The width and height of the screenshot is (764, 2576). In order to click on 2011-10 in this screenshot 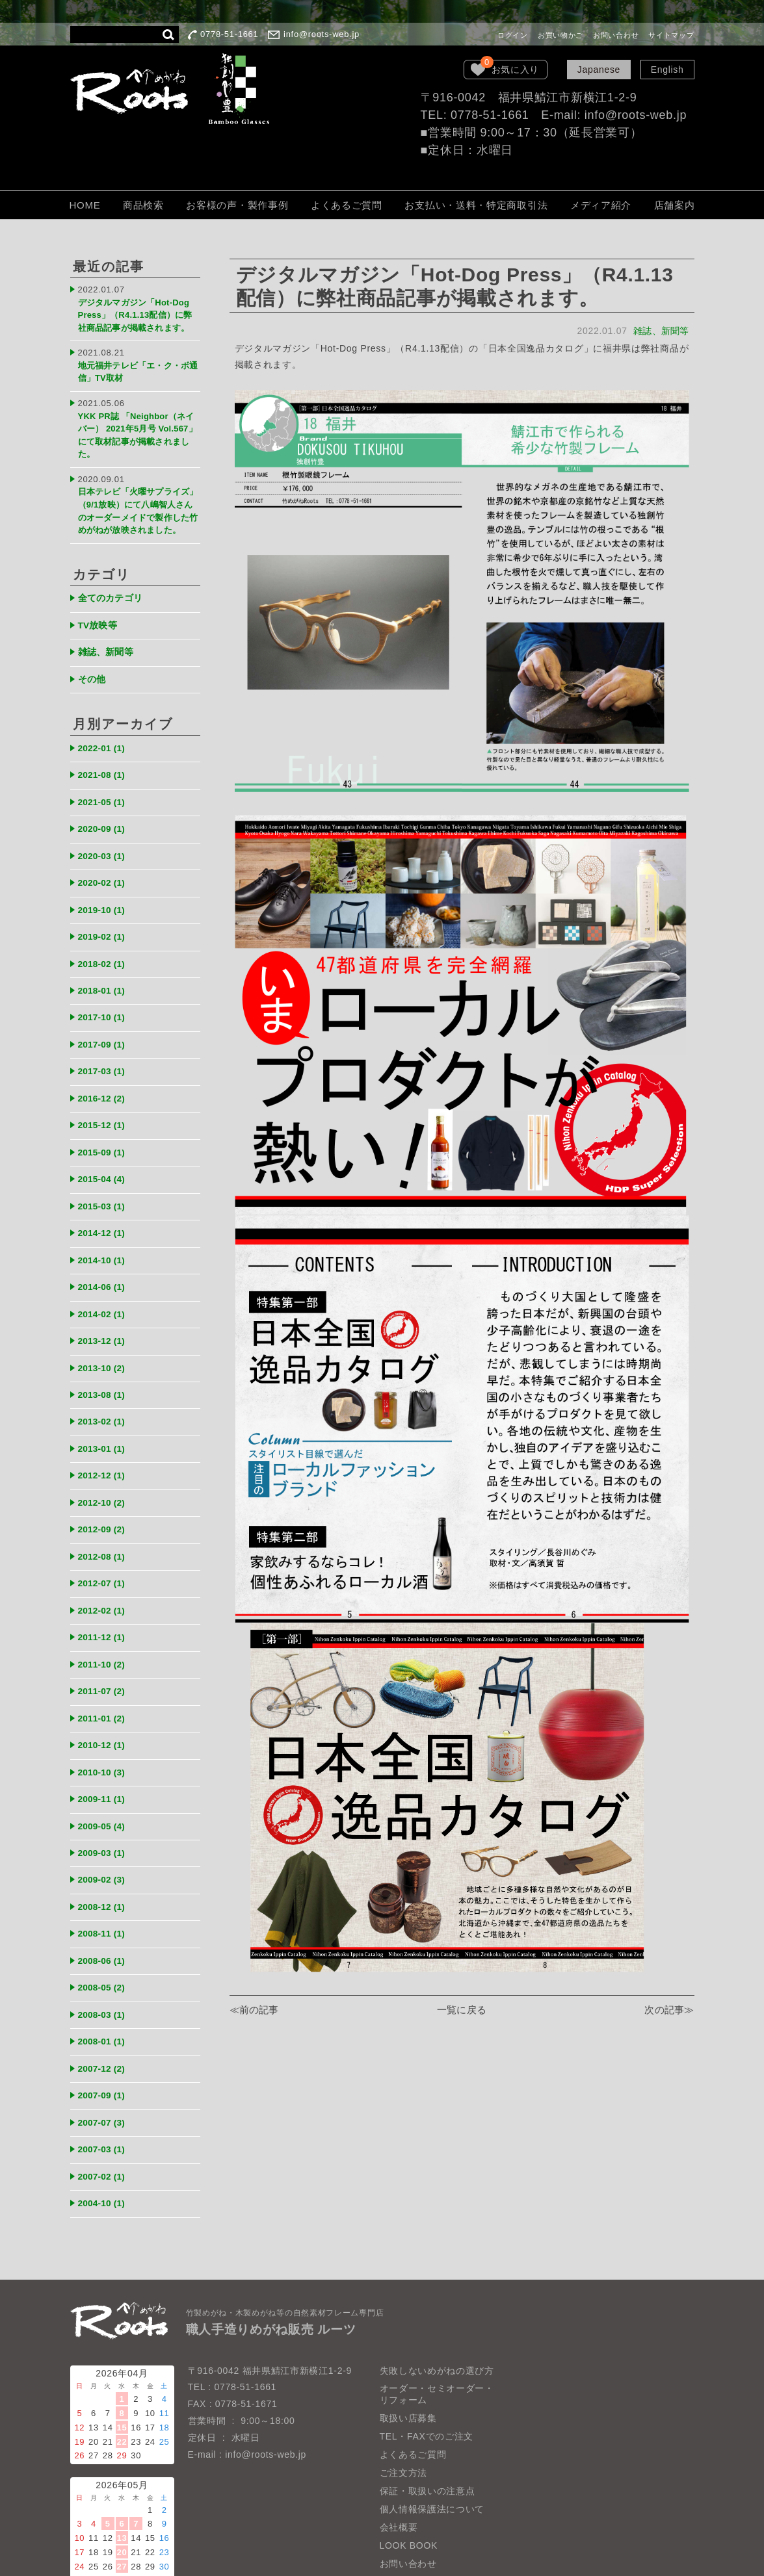, I will do `click(105, 1618)`.